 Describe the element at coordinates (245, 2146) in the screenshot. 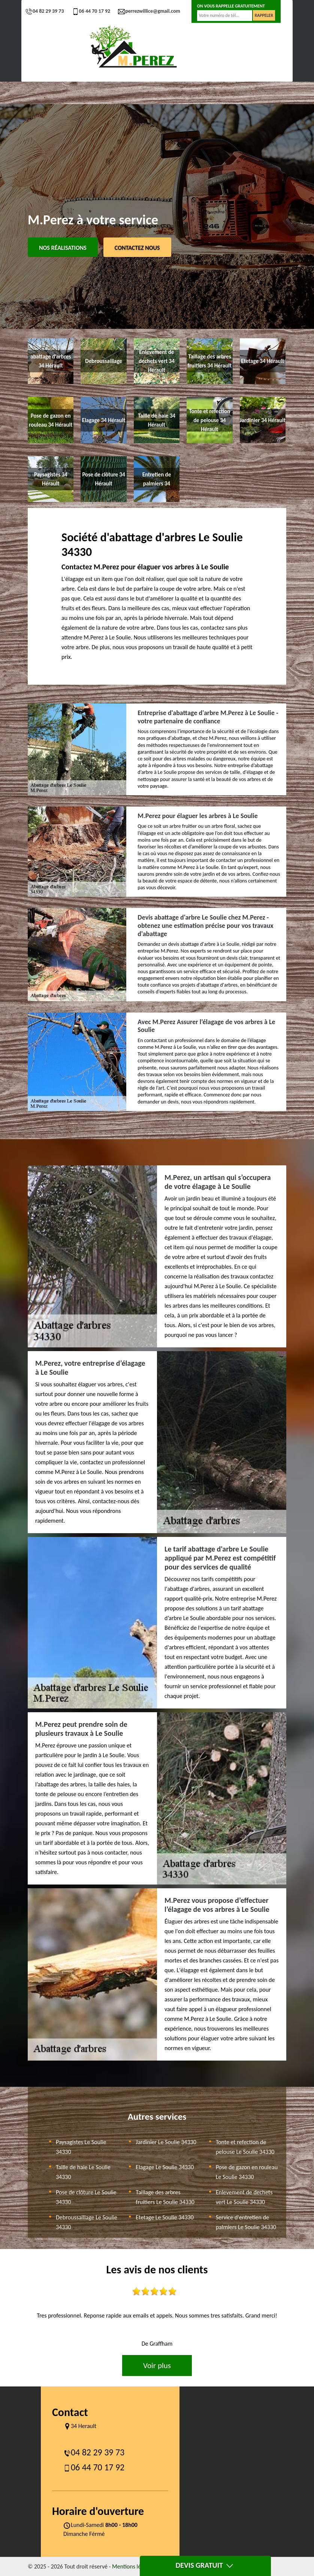

I see `Tonte et refection de pelouse Le Soulie 34330` at that location.